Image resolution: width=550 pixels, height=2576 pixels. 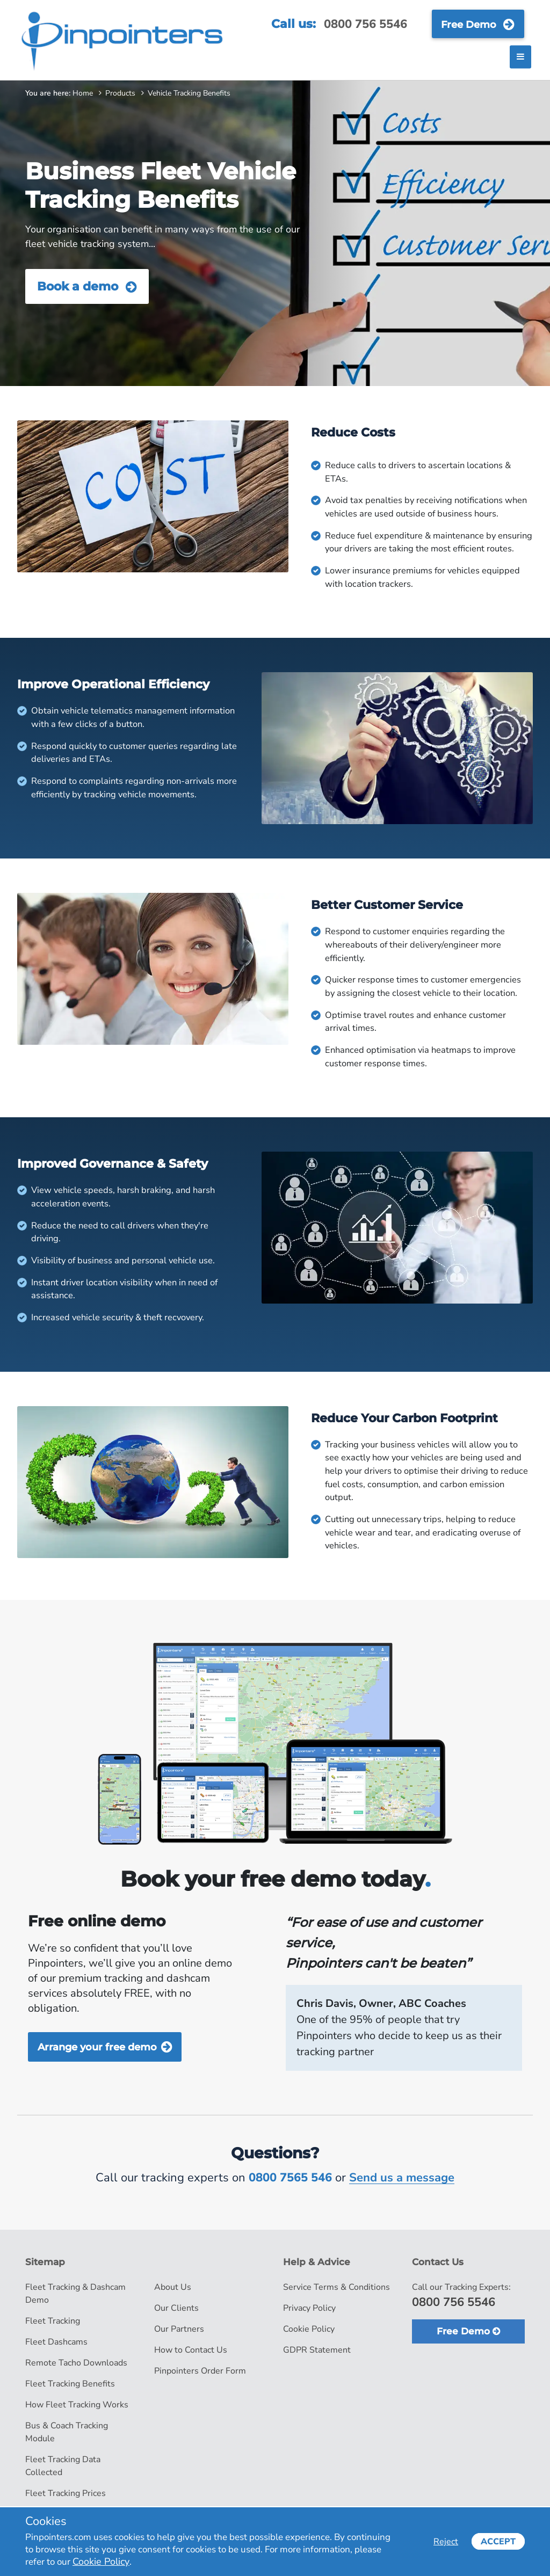 What do you see at coordinates (70, 2384) in the screenshot?
I see `Fleet Tracking Benefits` at bounding box center [70, 2384].